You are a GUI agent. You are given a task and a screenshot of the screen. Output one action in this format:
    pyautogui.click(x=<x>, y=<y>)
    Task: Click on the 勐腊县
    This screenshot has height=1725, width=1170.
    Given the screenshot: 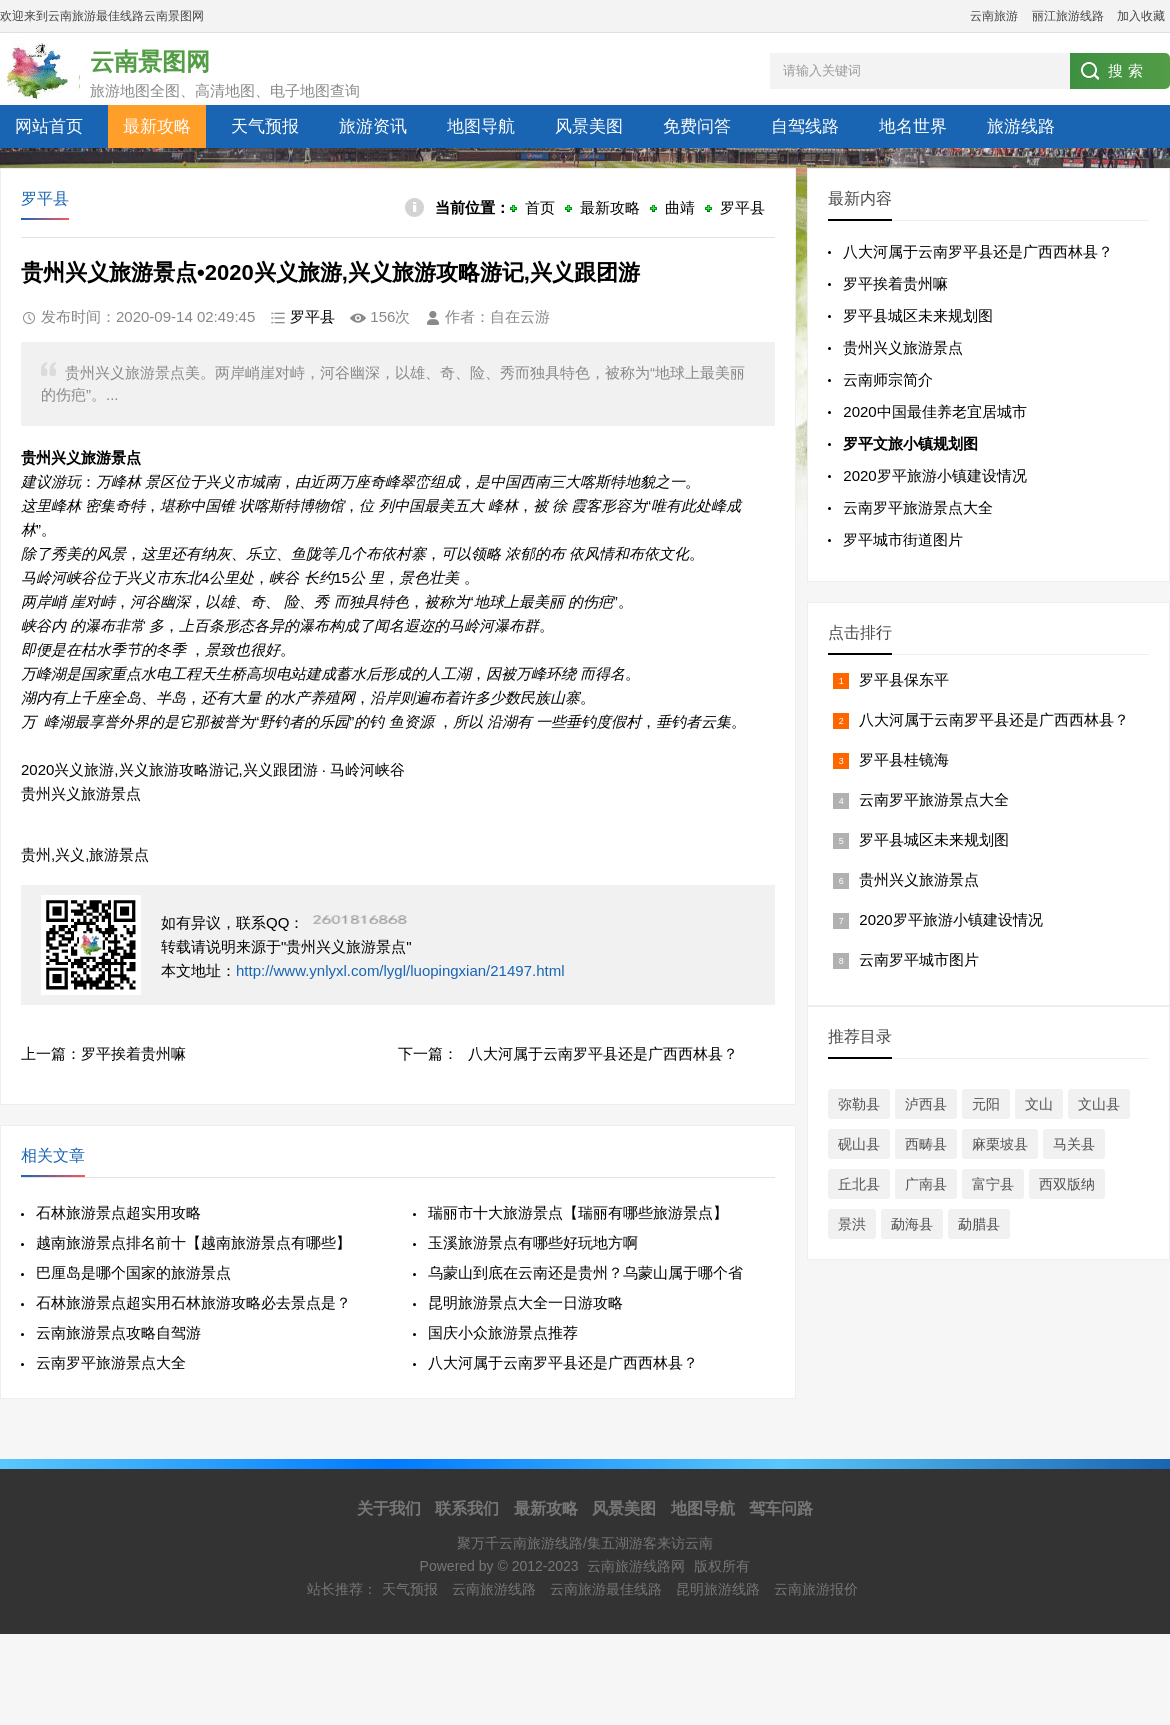 What is the action you would take?
    pyautogui.click(x=979, y=1224)
    